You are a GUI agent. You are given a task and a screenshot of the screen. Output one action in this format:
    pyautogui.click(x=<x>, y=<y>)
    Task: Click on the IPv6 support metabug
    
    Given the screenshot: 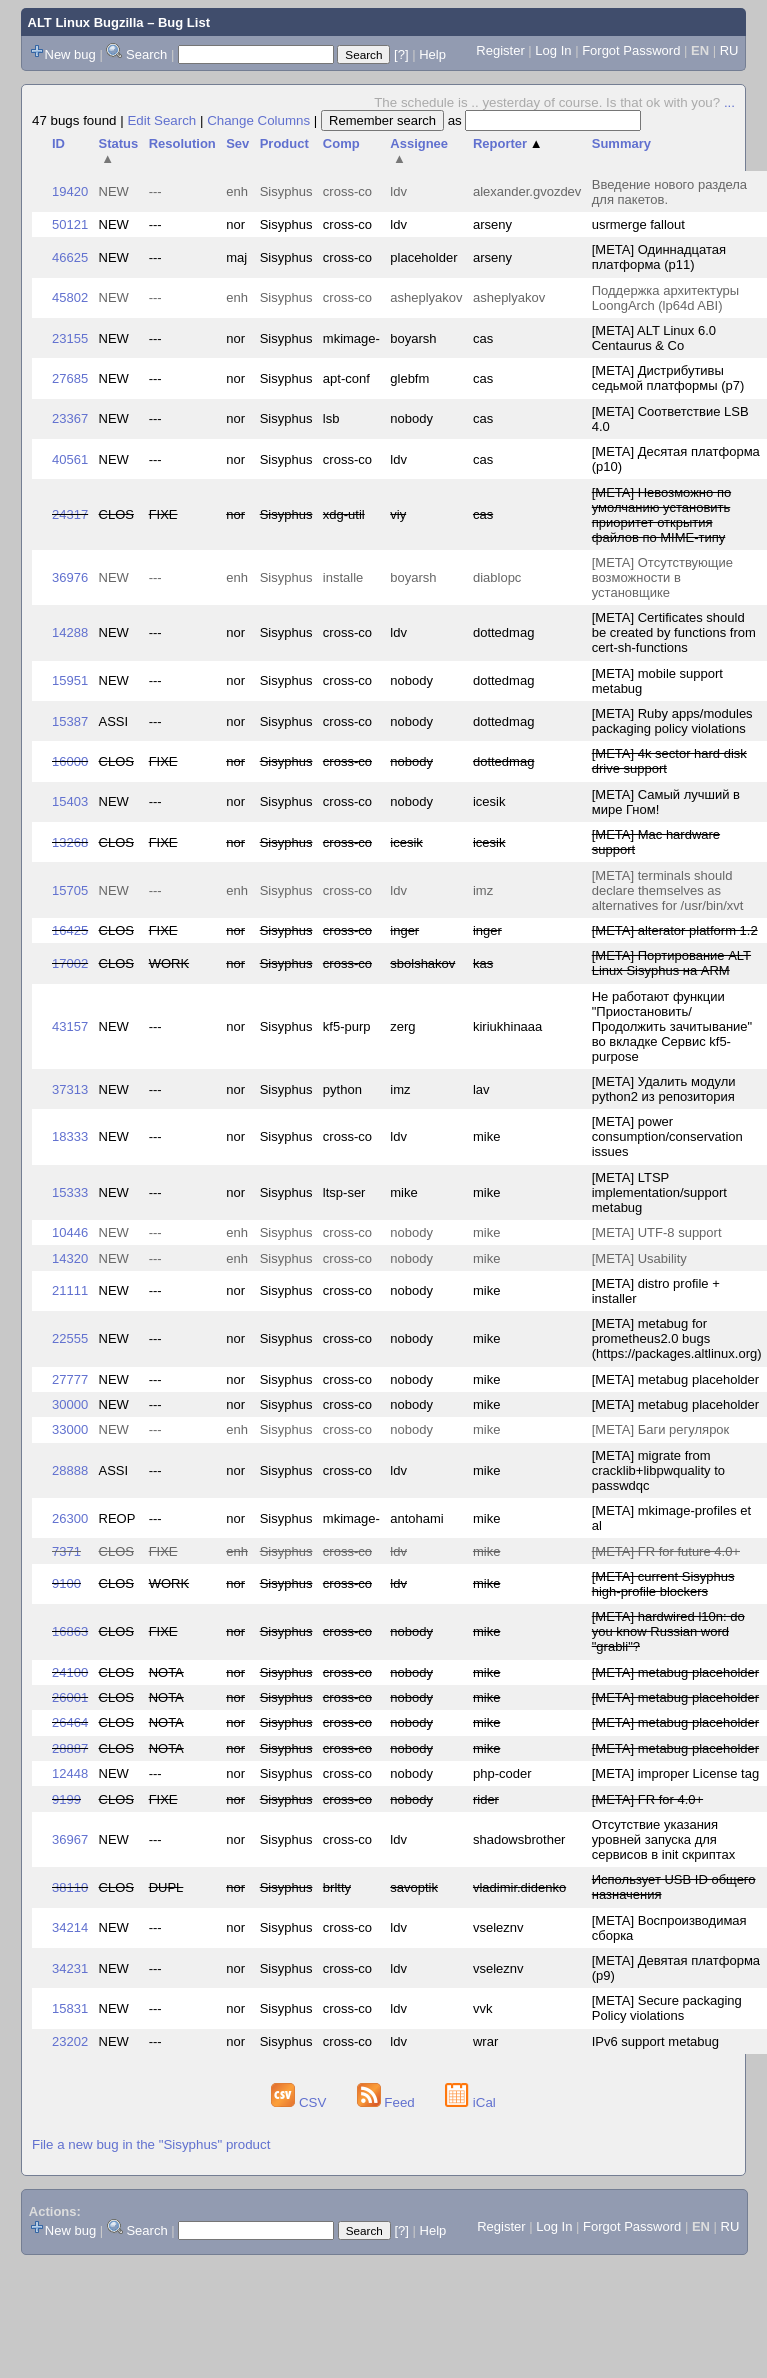 What is the action you would take?
    pyautogui.click(x=655, y=2041)
    